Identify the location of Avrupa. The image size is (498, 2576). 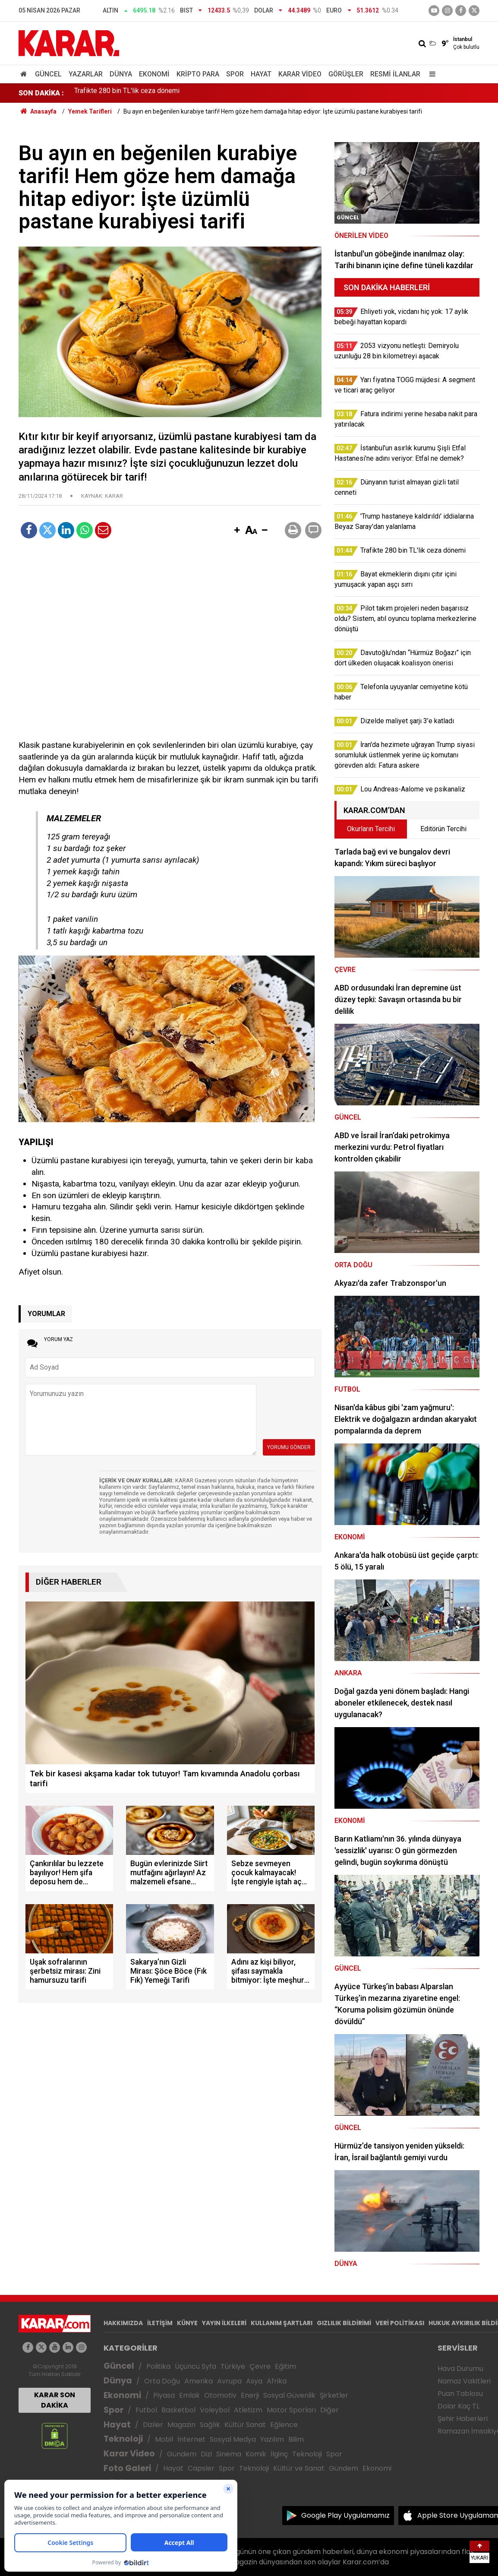
(229, 2381).